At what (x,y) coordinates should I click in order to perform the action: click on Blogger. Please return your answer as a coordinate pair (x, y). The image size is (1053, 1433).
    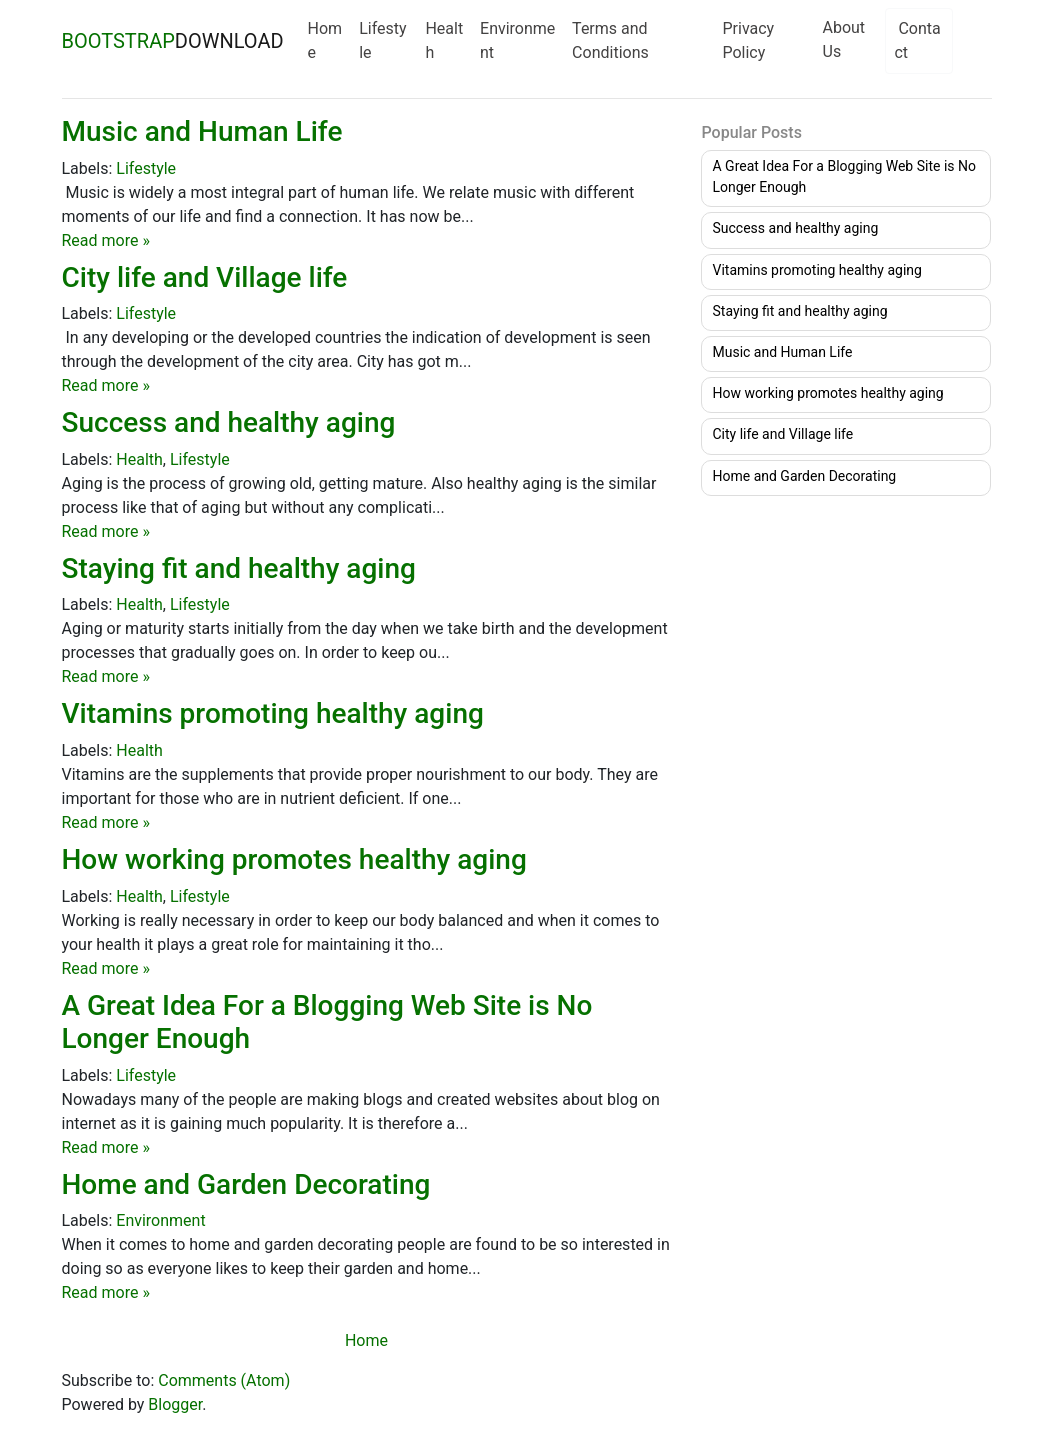
    Looking at the image, I should click on (175, 1404).